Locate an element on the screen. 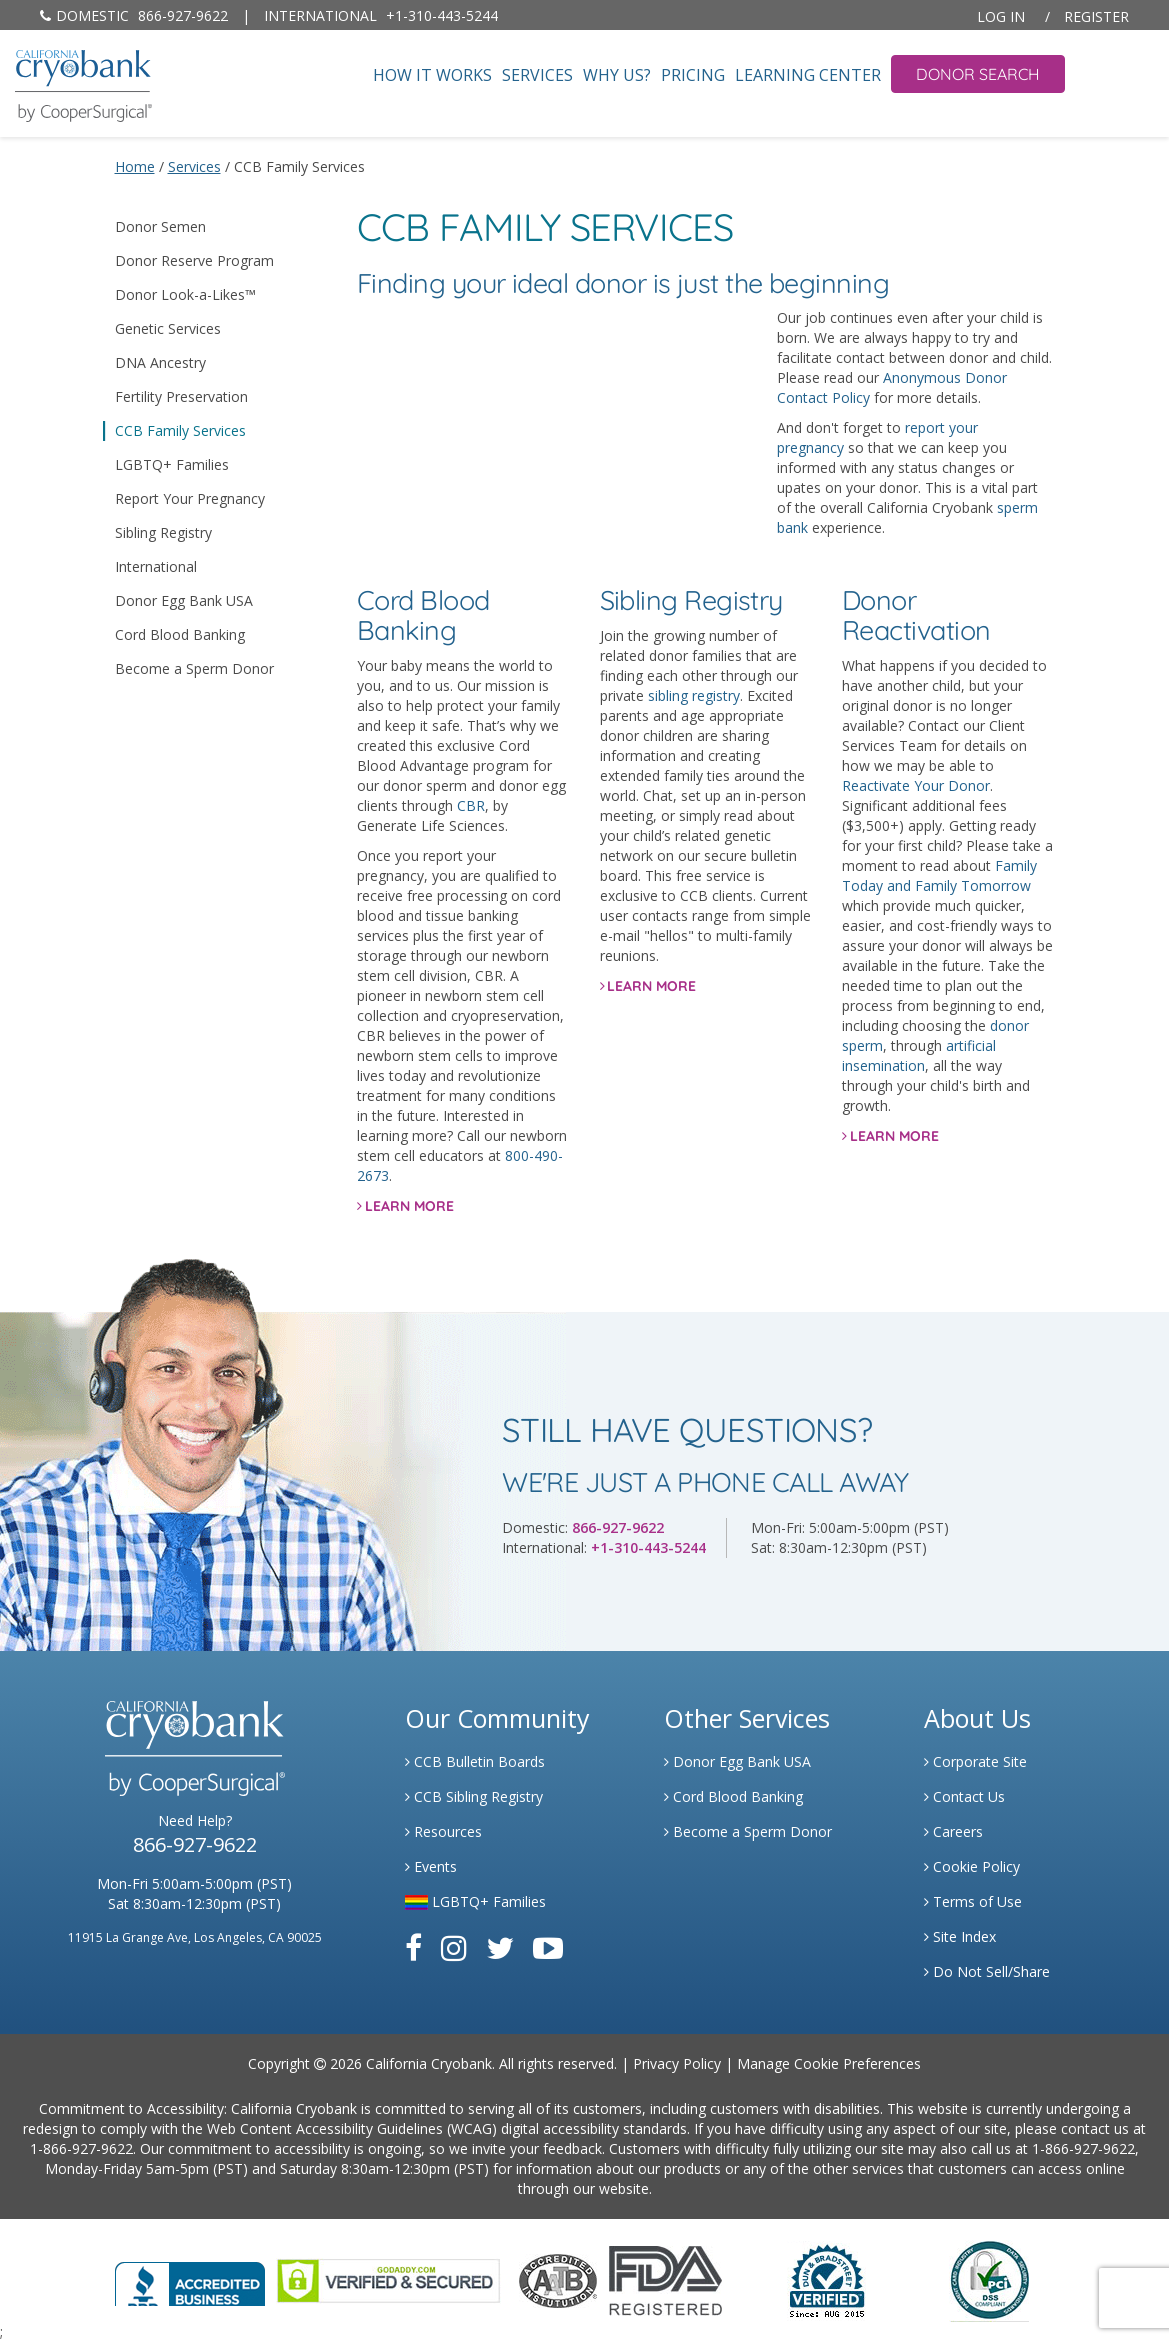 This screenshot has height=2342, width=1169. Site Index [Link to Site Map] is located at coordinates (960, 1936).